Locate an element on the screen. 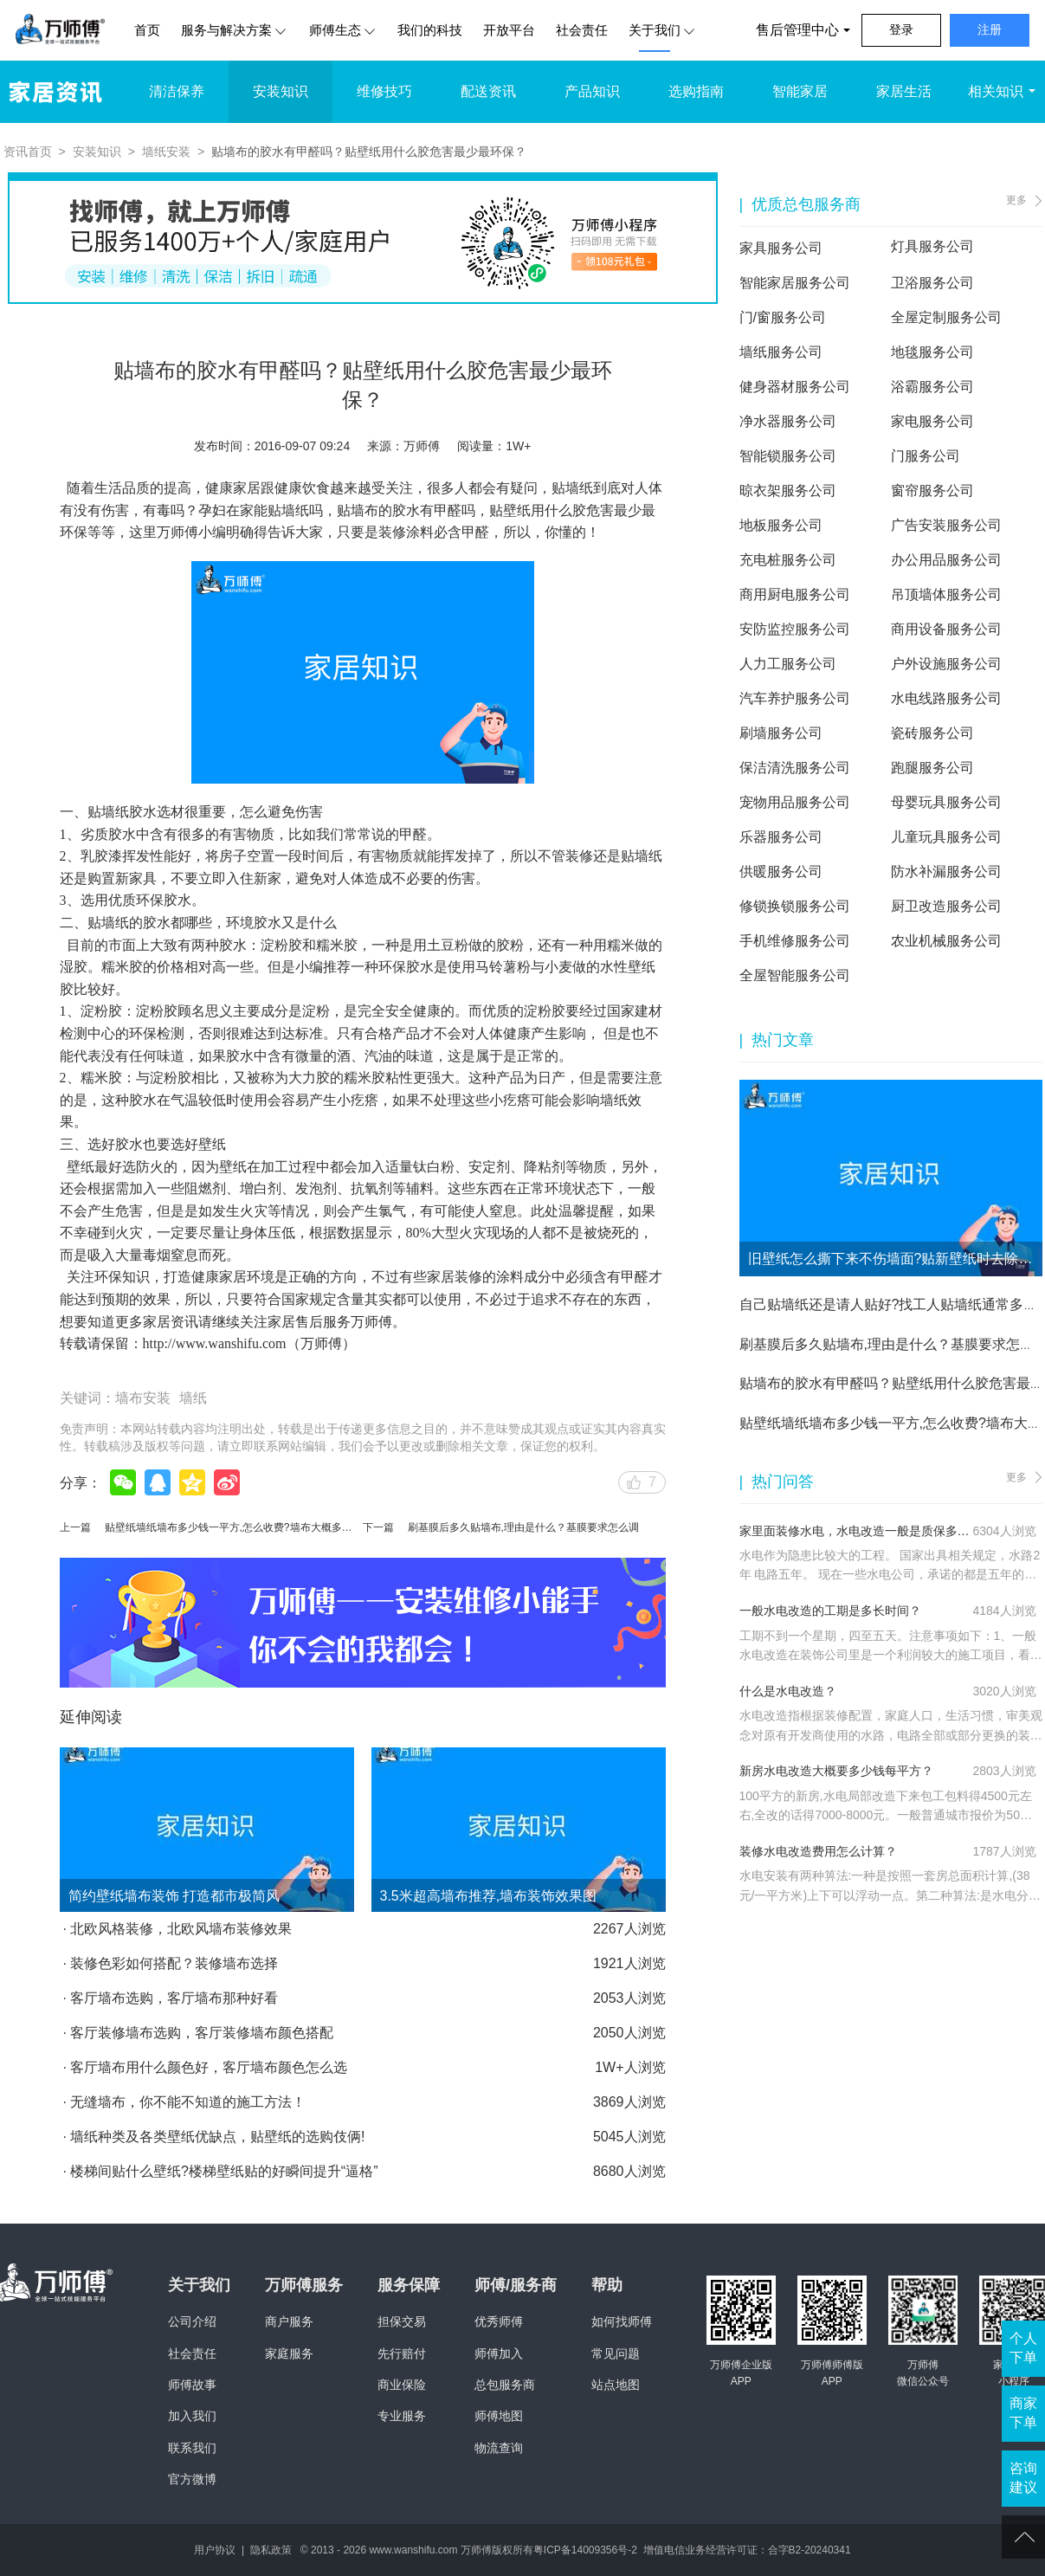 This screenshot has height=2576, width=1045. 安防监控服务公司 is located at coordinates (794, 629).